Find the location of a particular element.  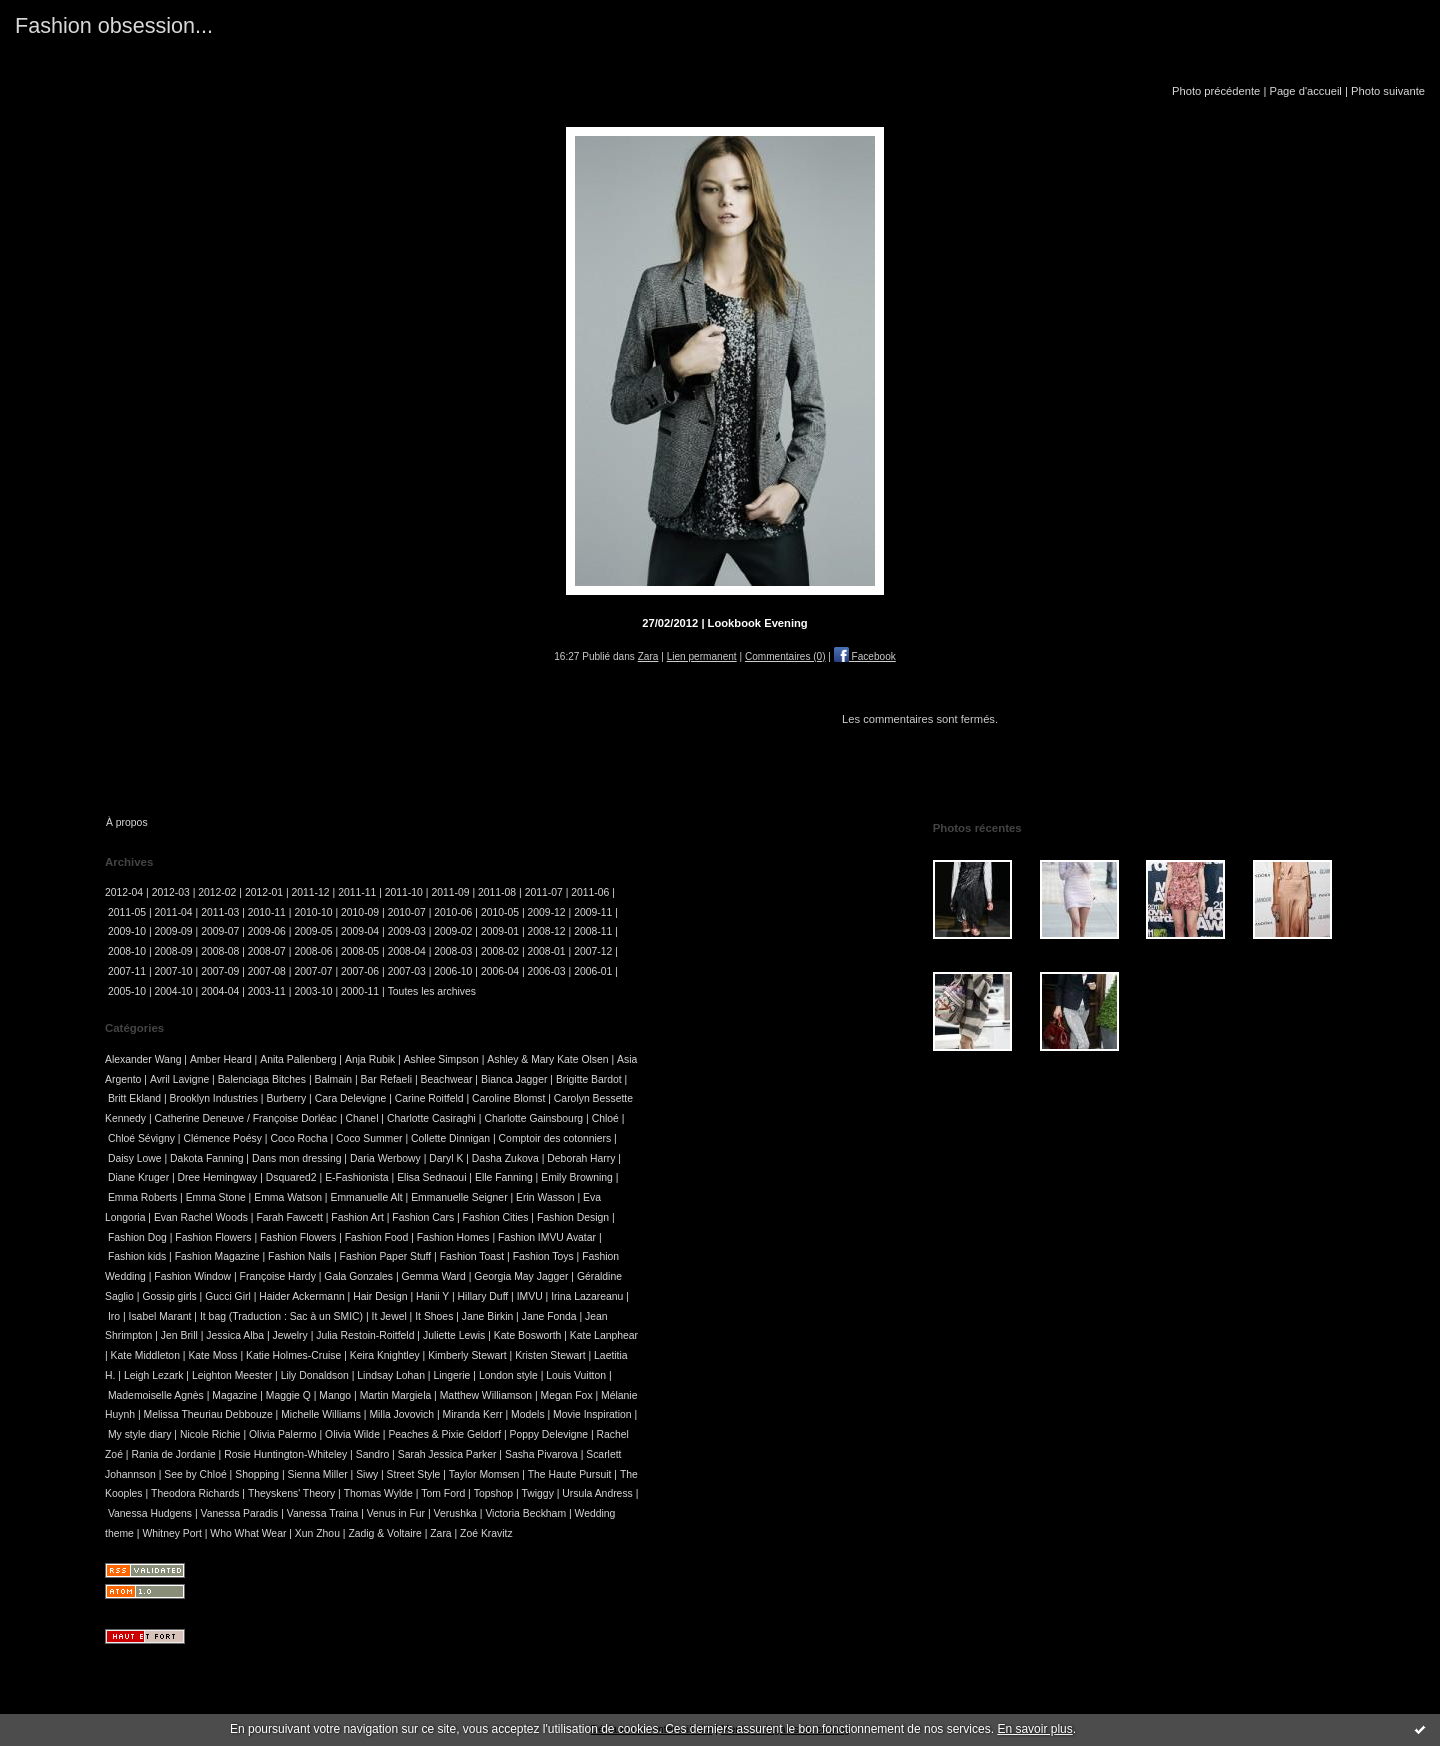

Beachwear is located at coordinates (446, 1079).